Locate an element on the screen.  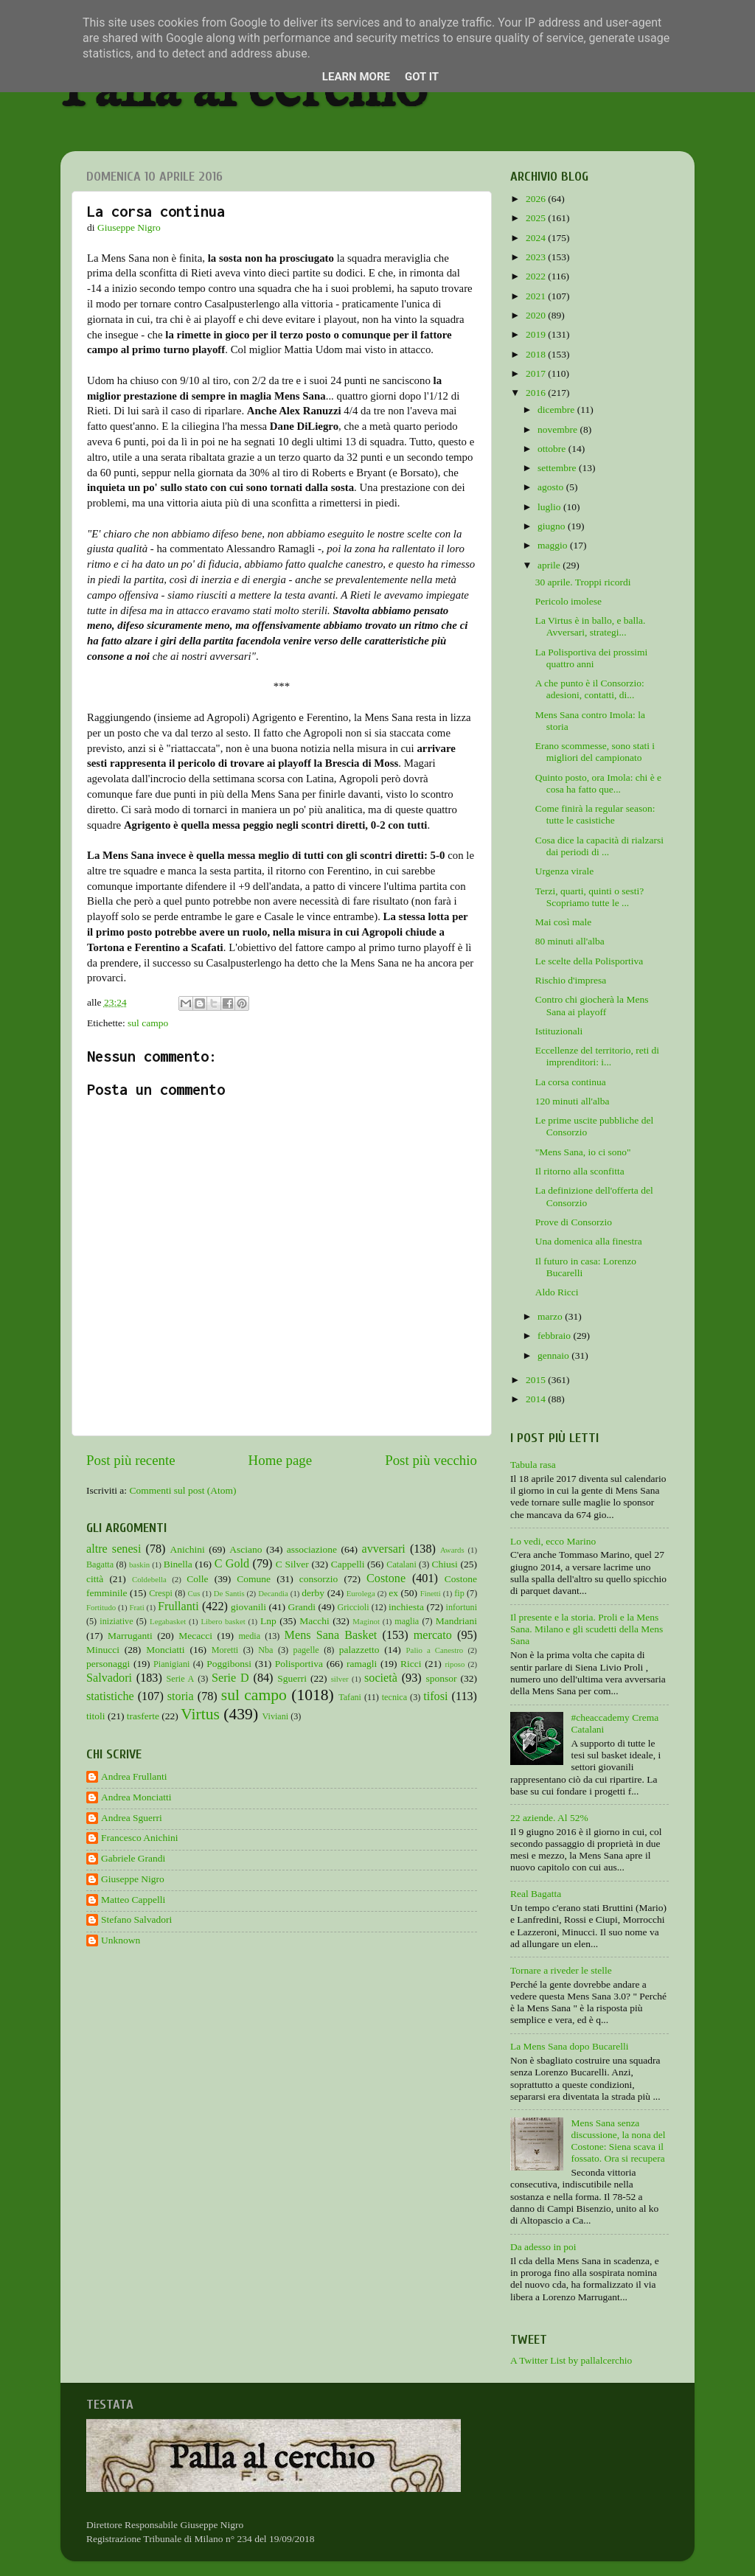
ottobre is located at coordinates (552, 448).